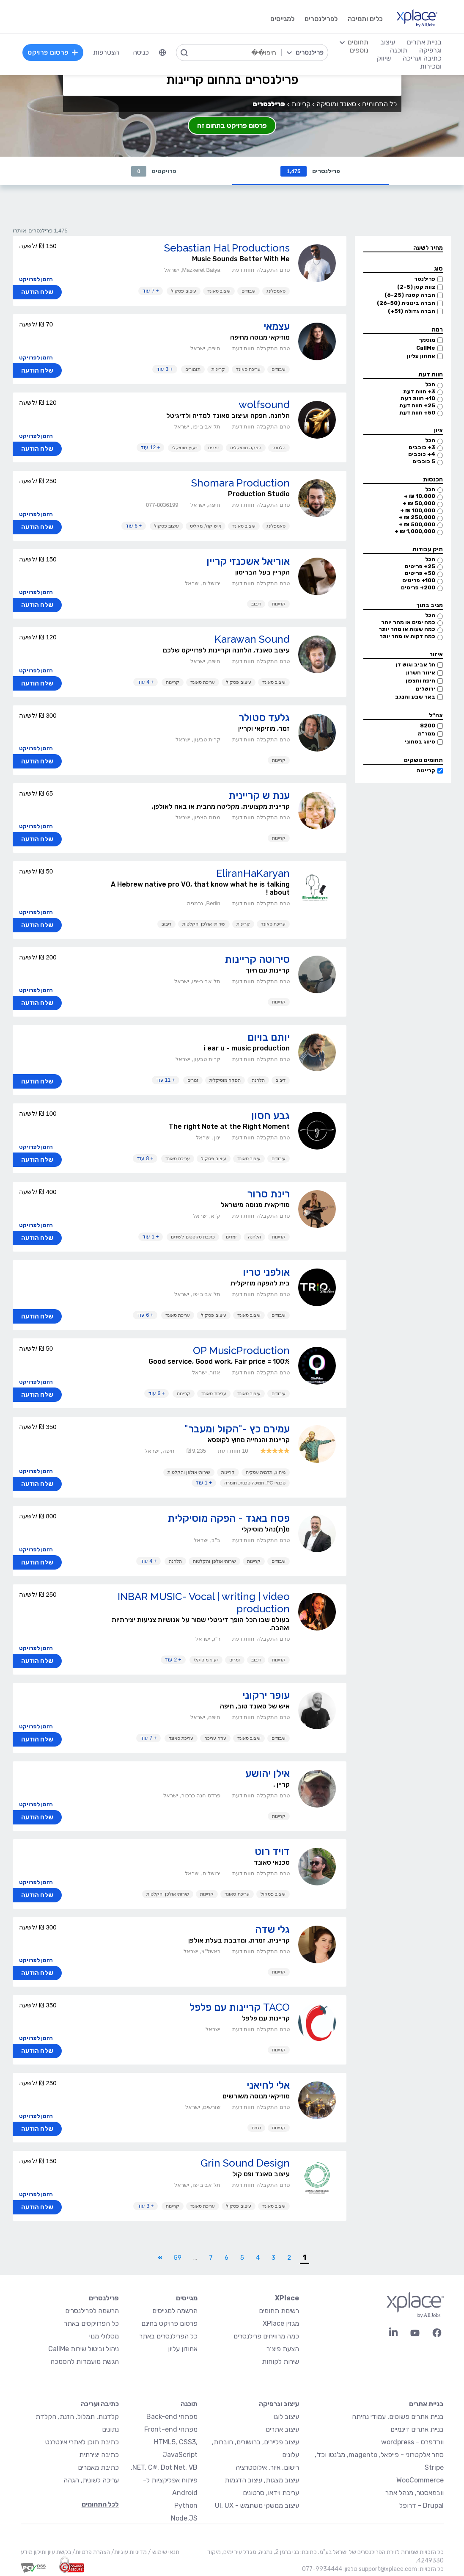 This screenshot has height=2576, width=464. What do you see at coordinates (268, 1037) in the screenshot?
I see `יותם בויום` at bounding box center [268, 1037].